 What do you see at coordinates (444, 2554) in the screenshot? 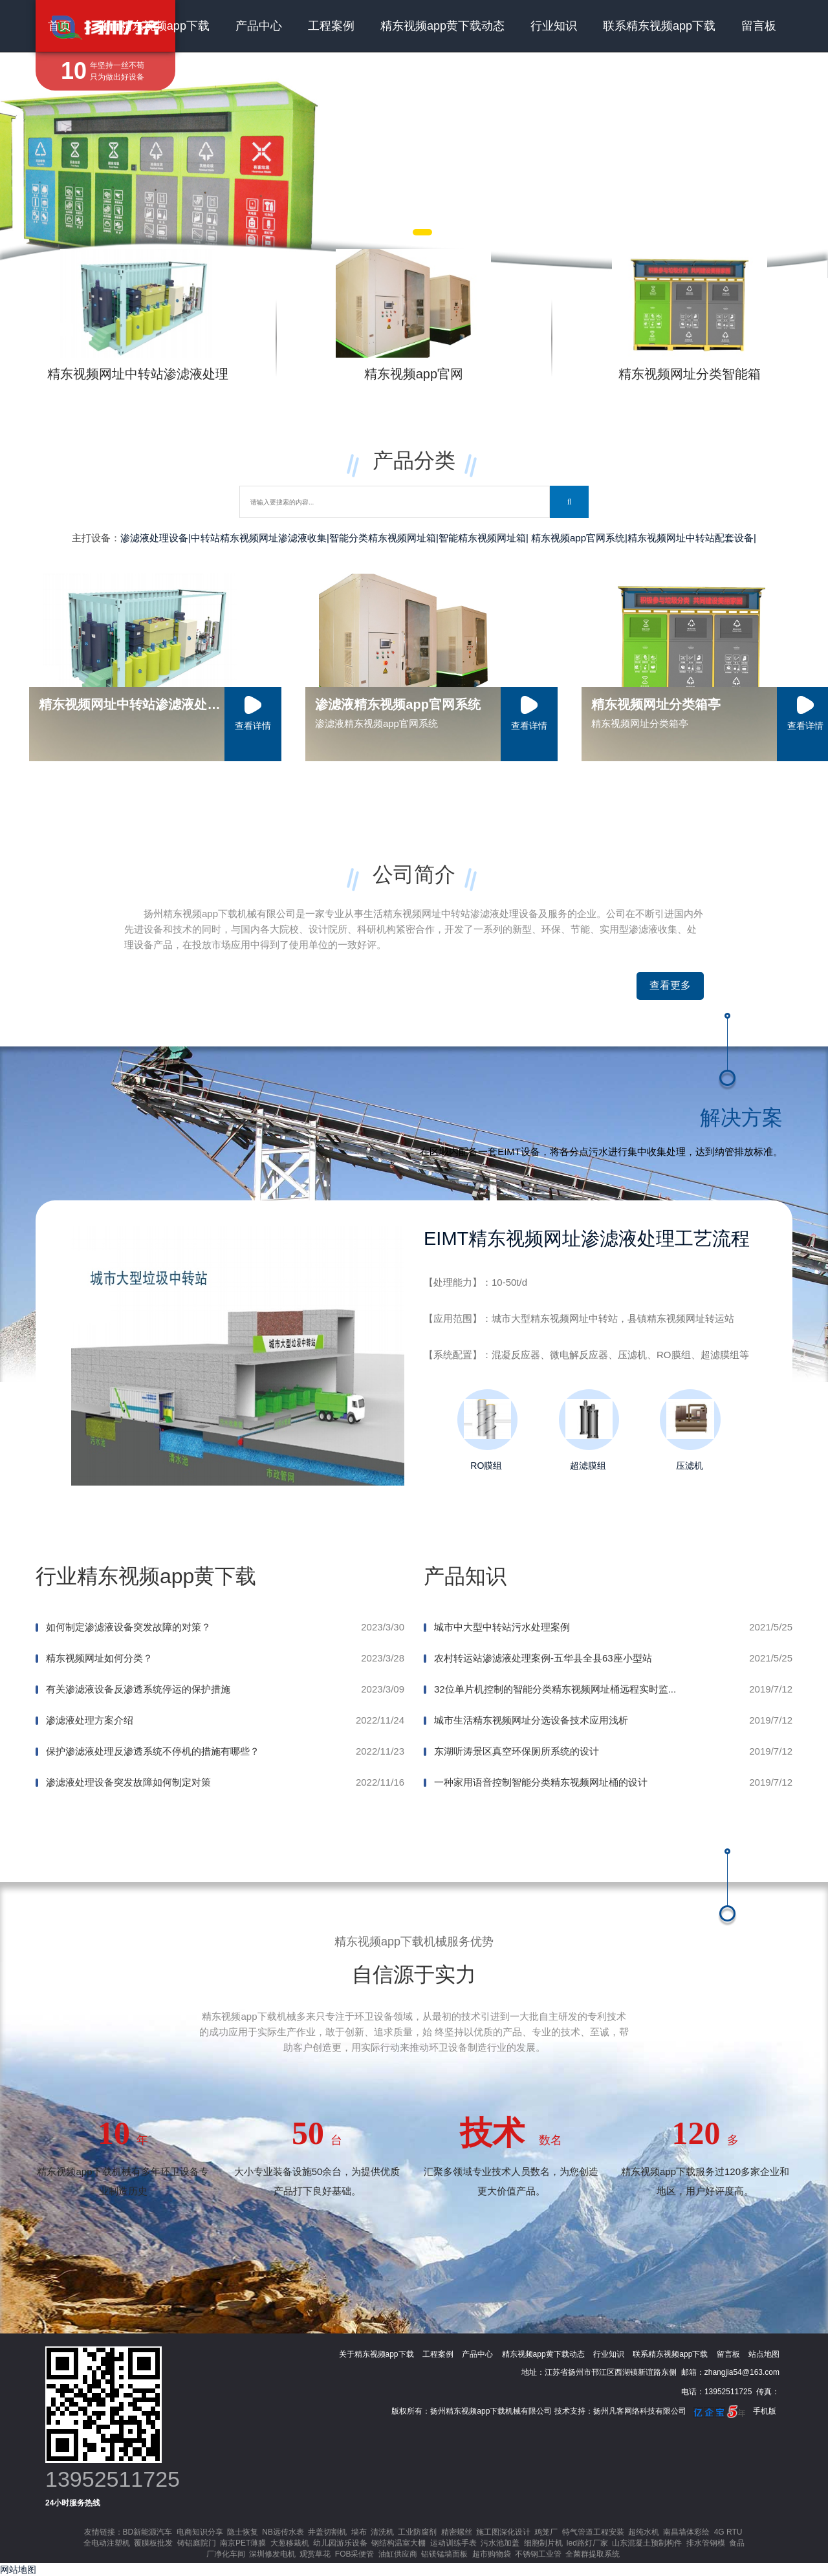
I see `铝镁锰墙面板` at bounding box center [444, 2554].